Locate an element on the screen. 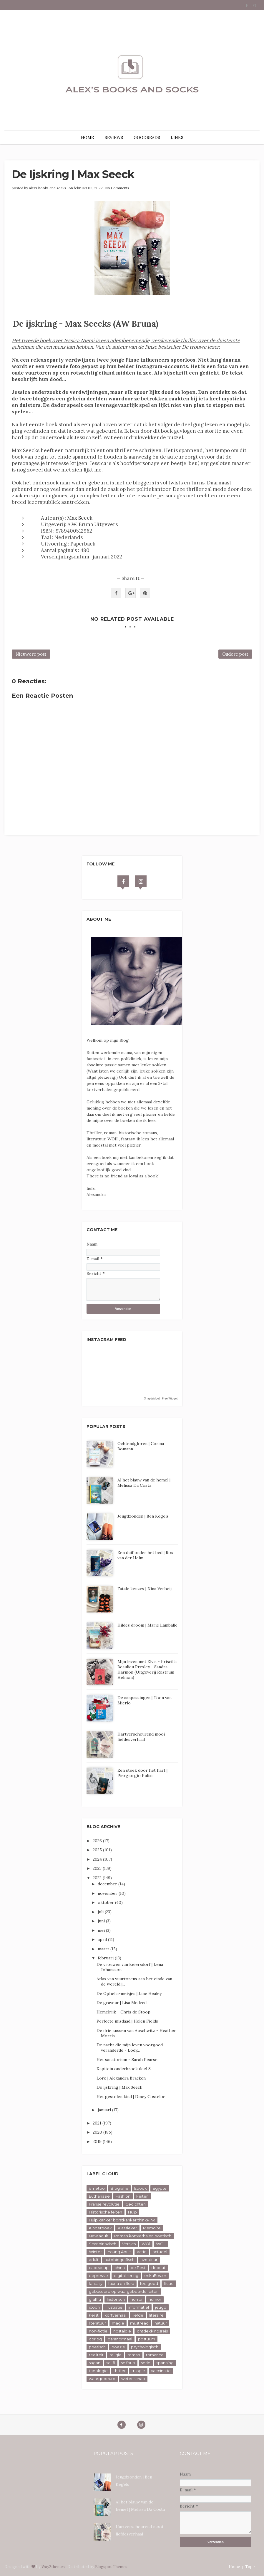  No Comments is located at coordinates (117, 188).